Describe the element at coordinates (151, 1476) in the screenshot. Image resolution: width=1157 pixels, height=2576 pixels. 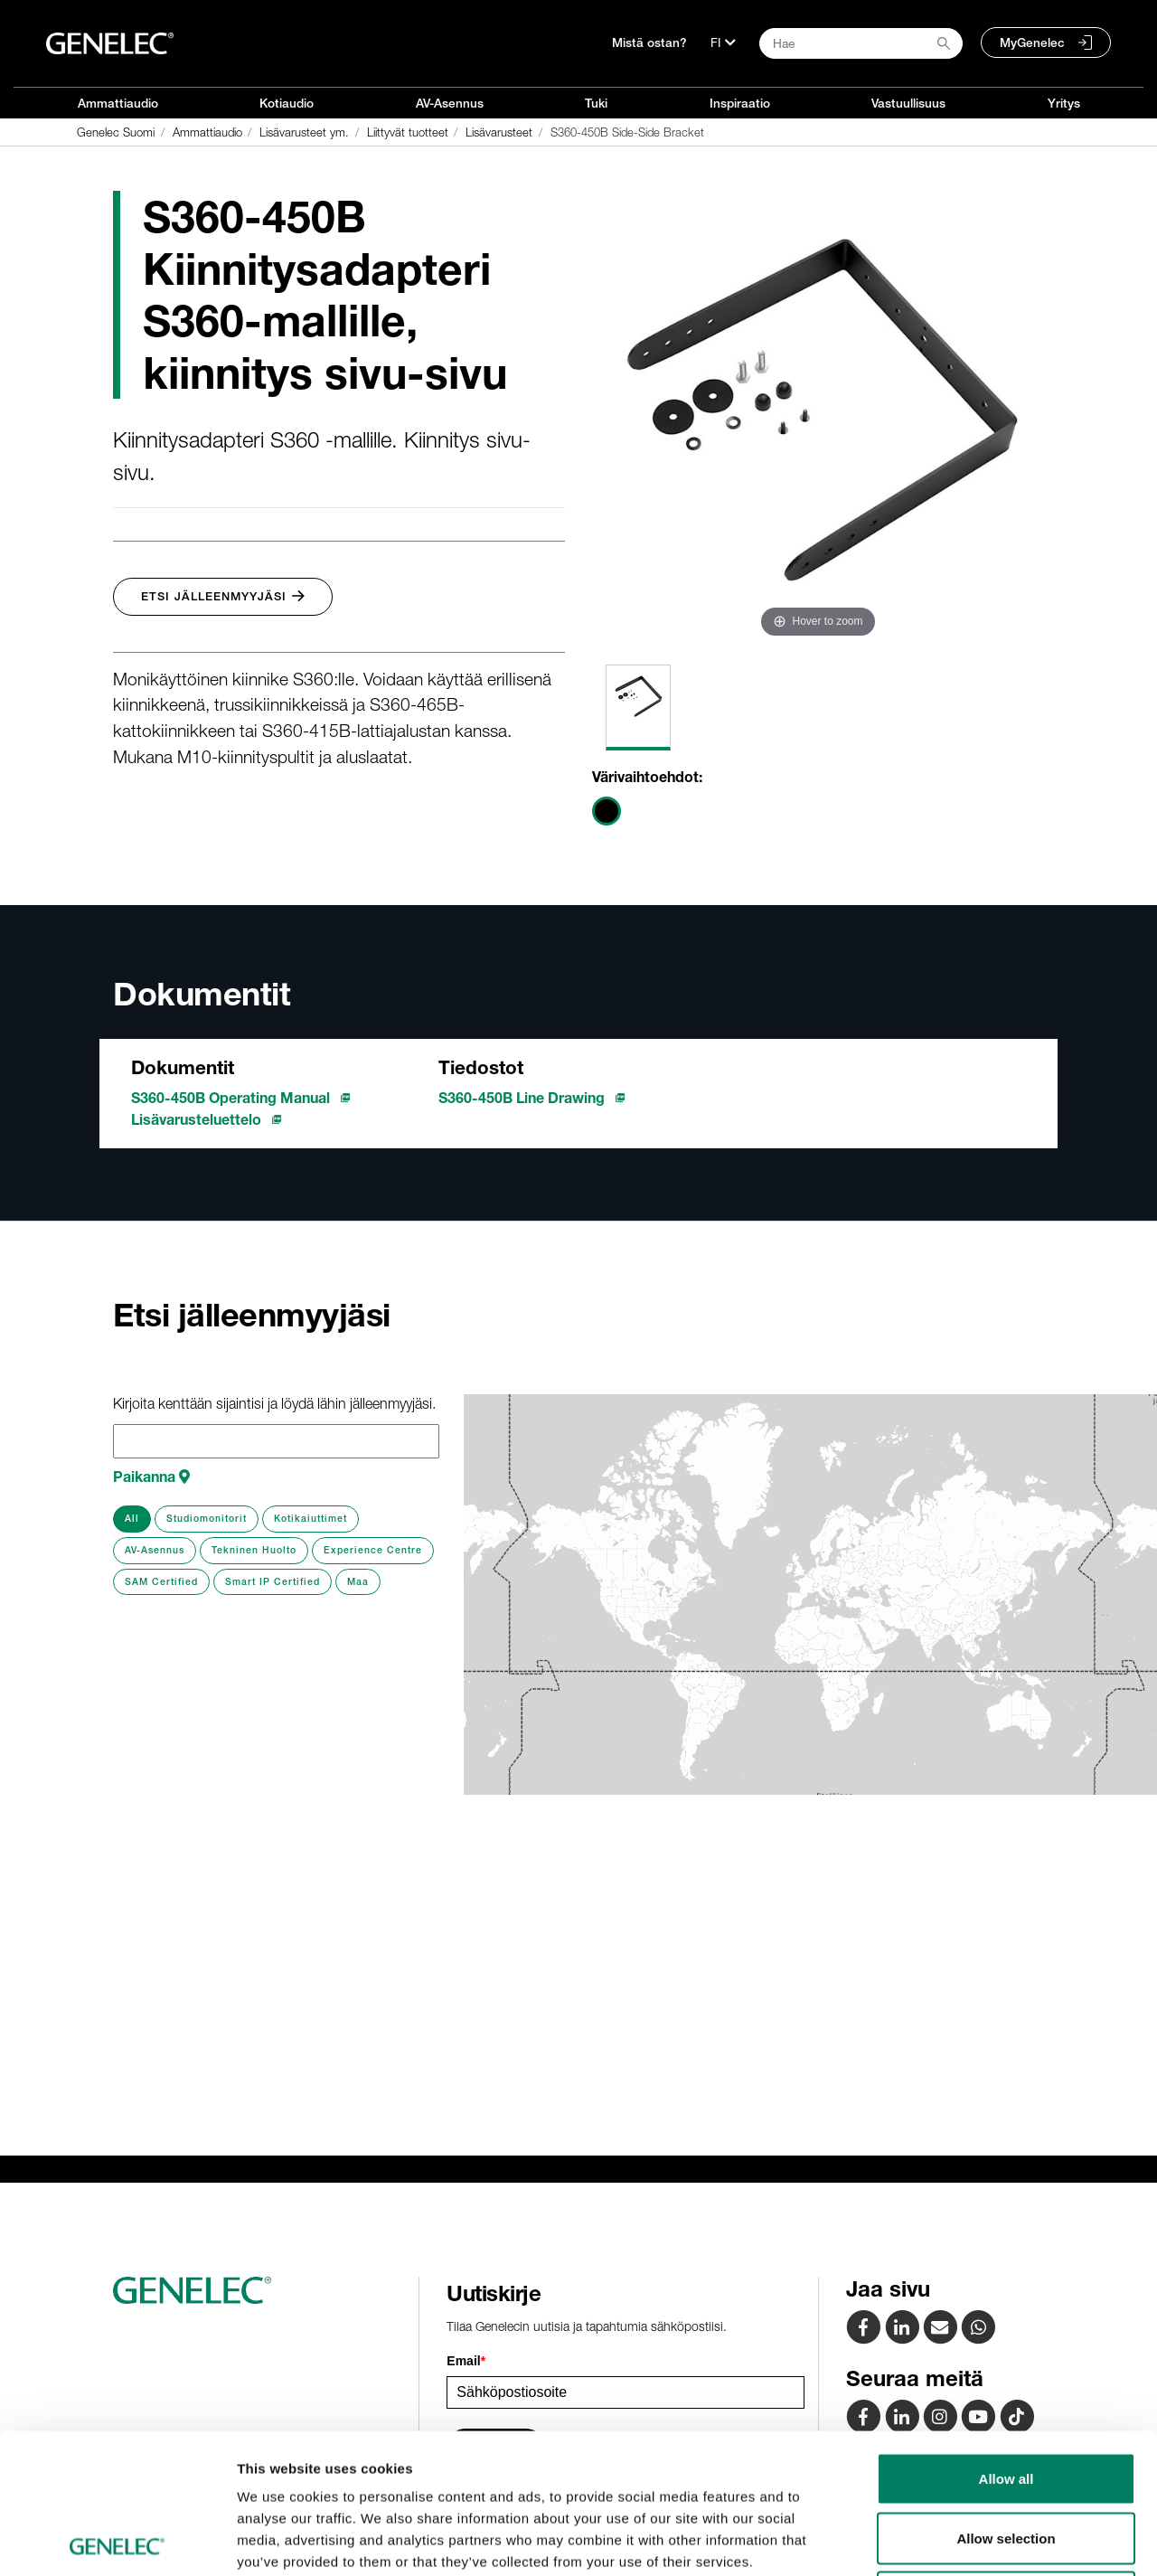
I see `Paikanna` at that location.